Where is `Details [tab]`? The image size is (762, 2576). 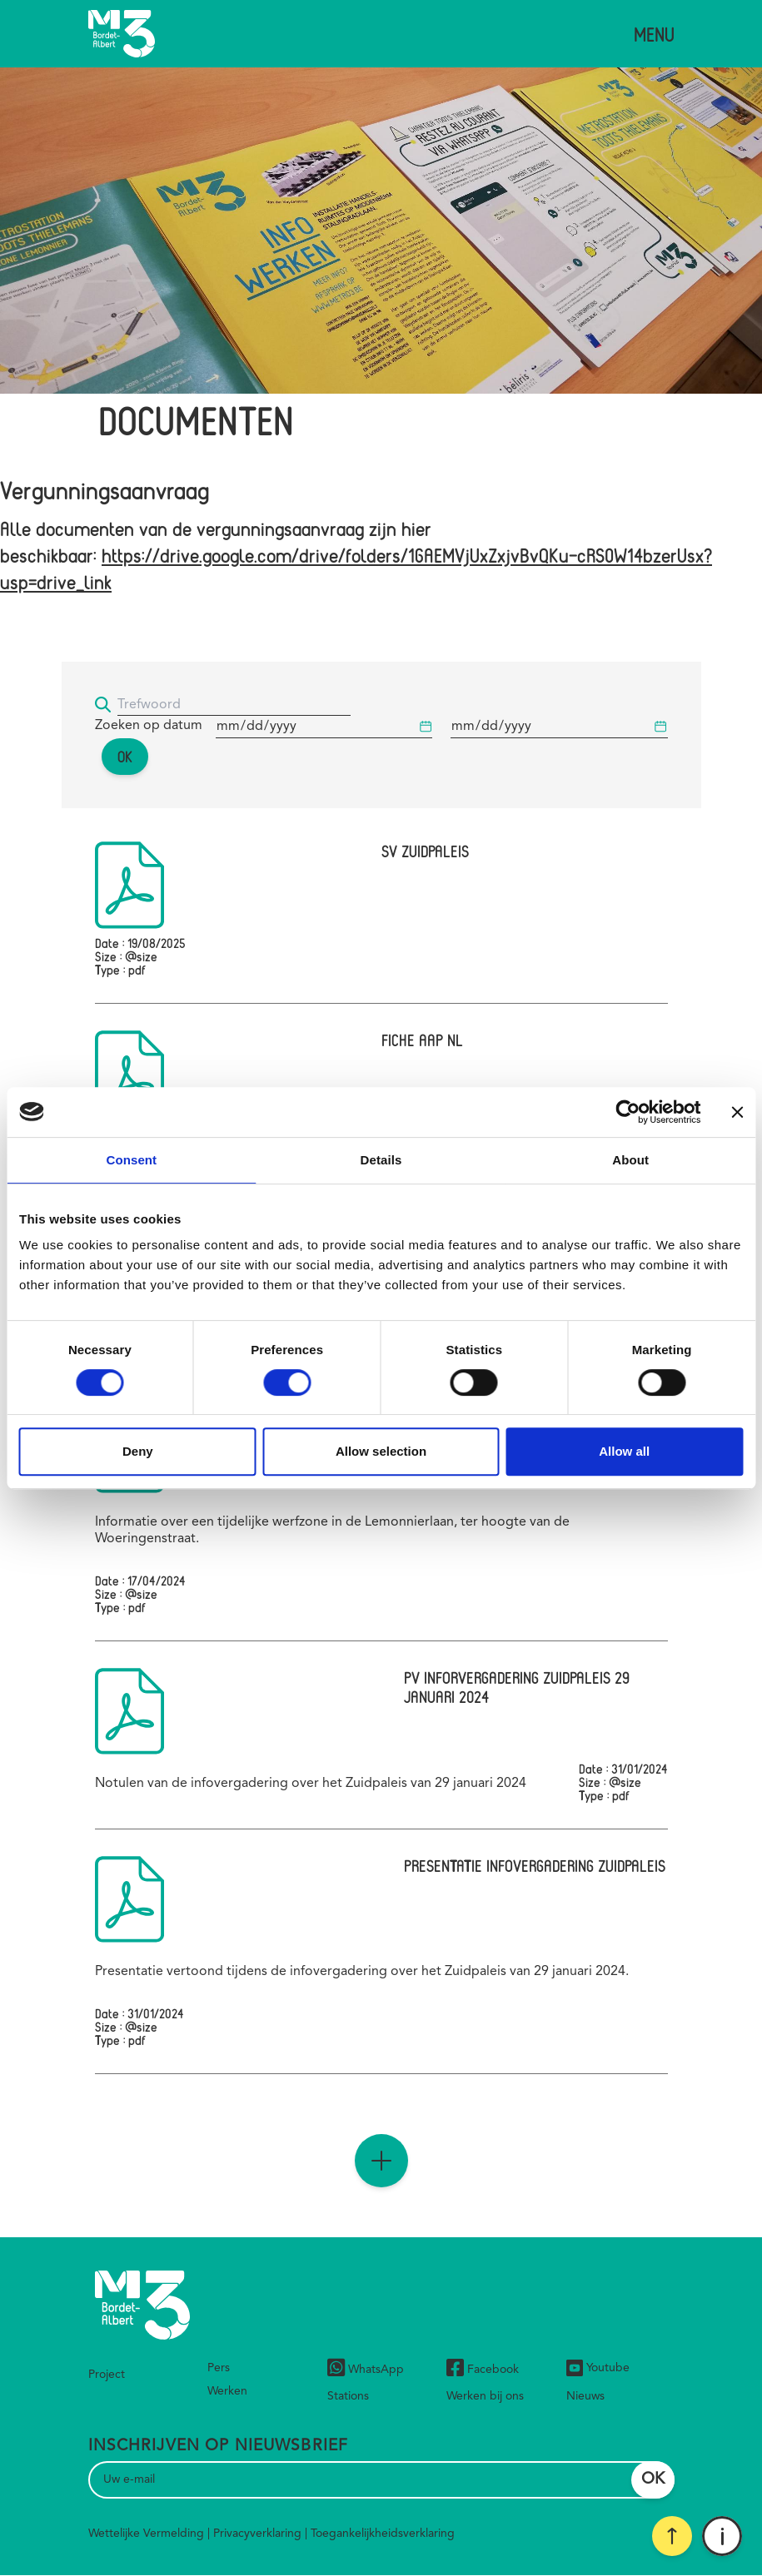
Details [tab] is located at coordinates (381, 1160).